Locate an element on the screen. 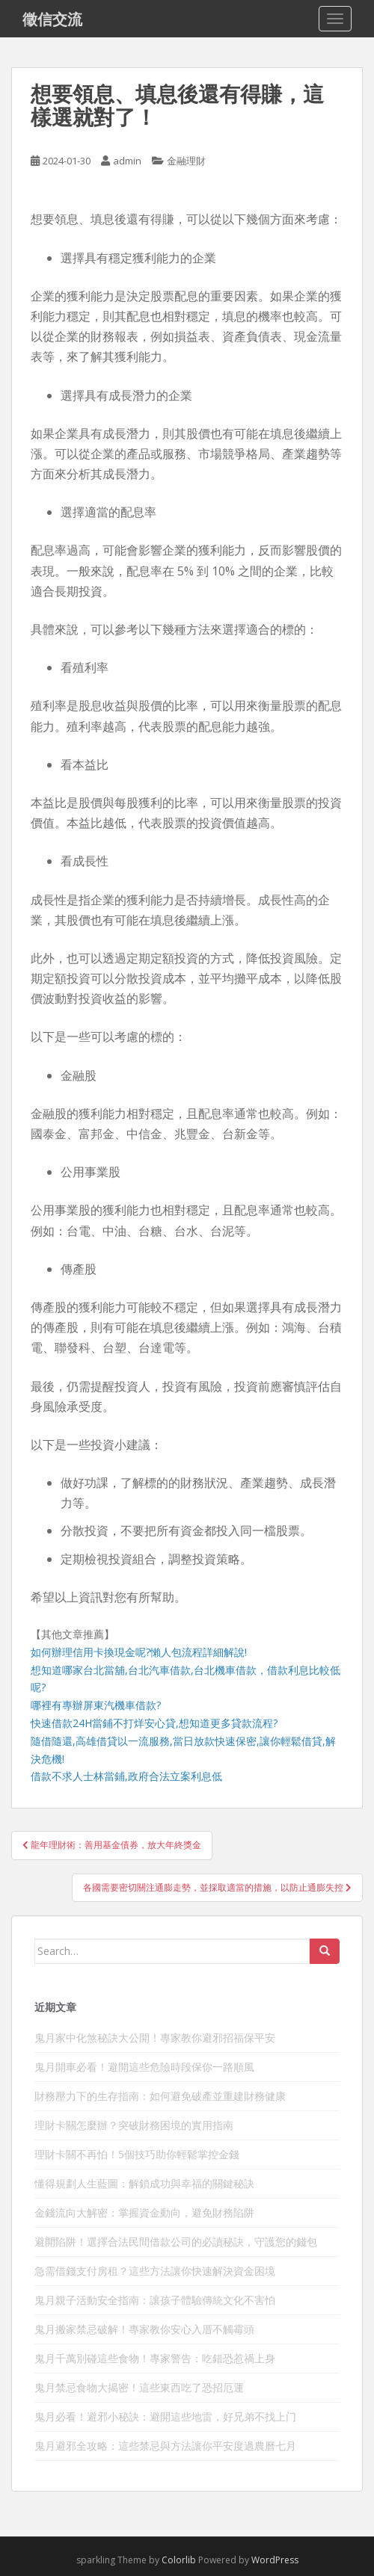 The height and width of the screenshot is (2576, 374). 急需借錢支付房租？這些方法讓你快速解決資金困境 is located at coordinates (154, 2271).